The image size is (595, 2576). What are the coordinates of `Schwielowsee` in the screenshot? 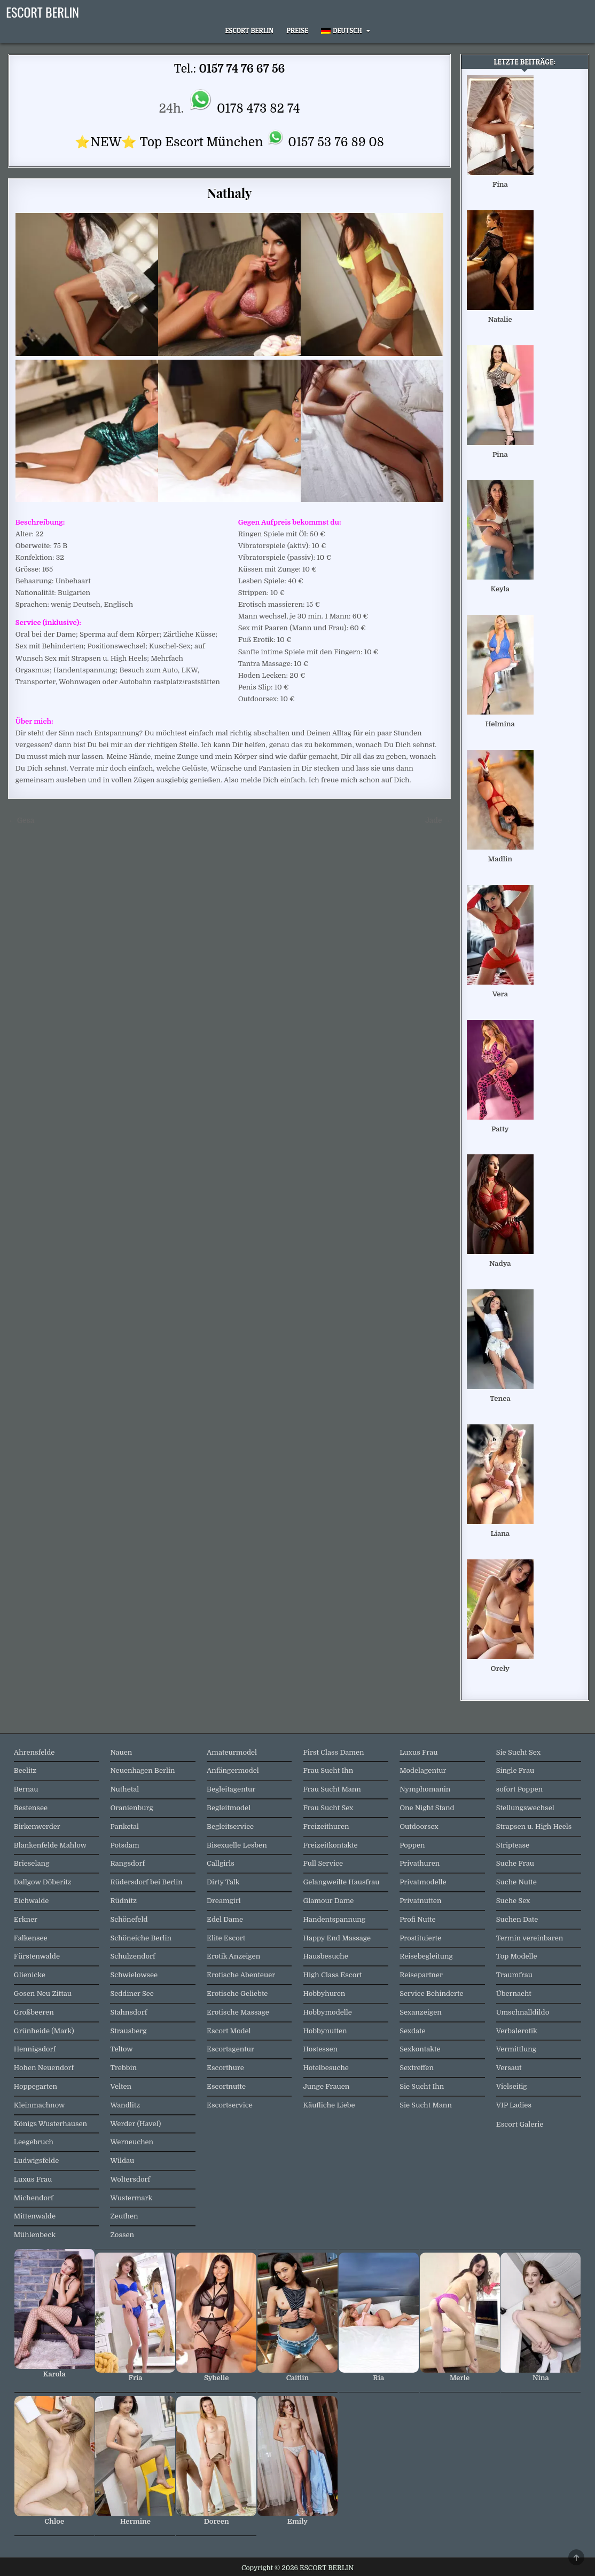 It's located at (134, 1975).